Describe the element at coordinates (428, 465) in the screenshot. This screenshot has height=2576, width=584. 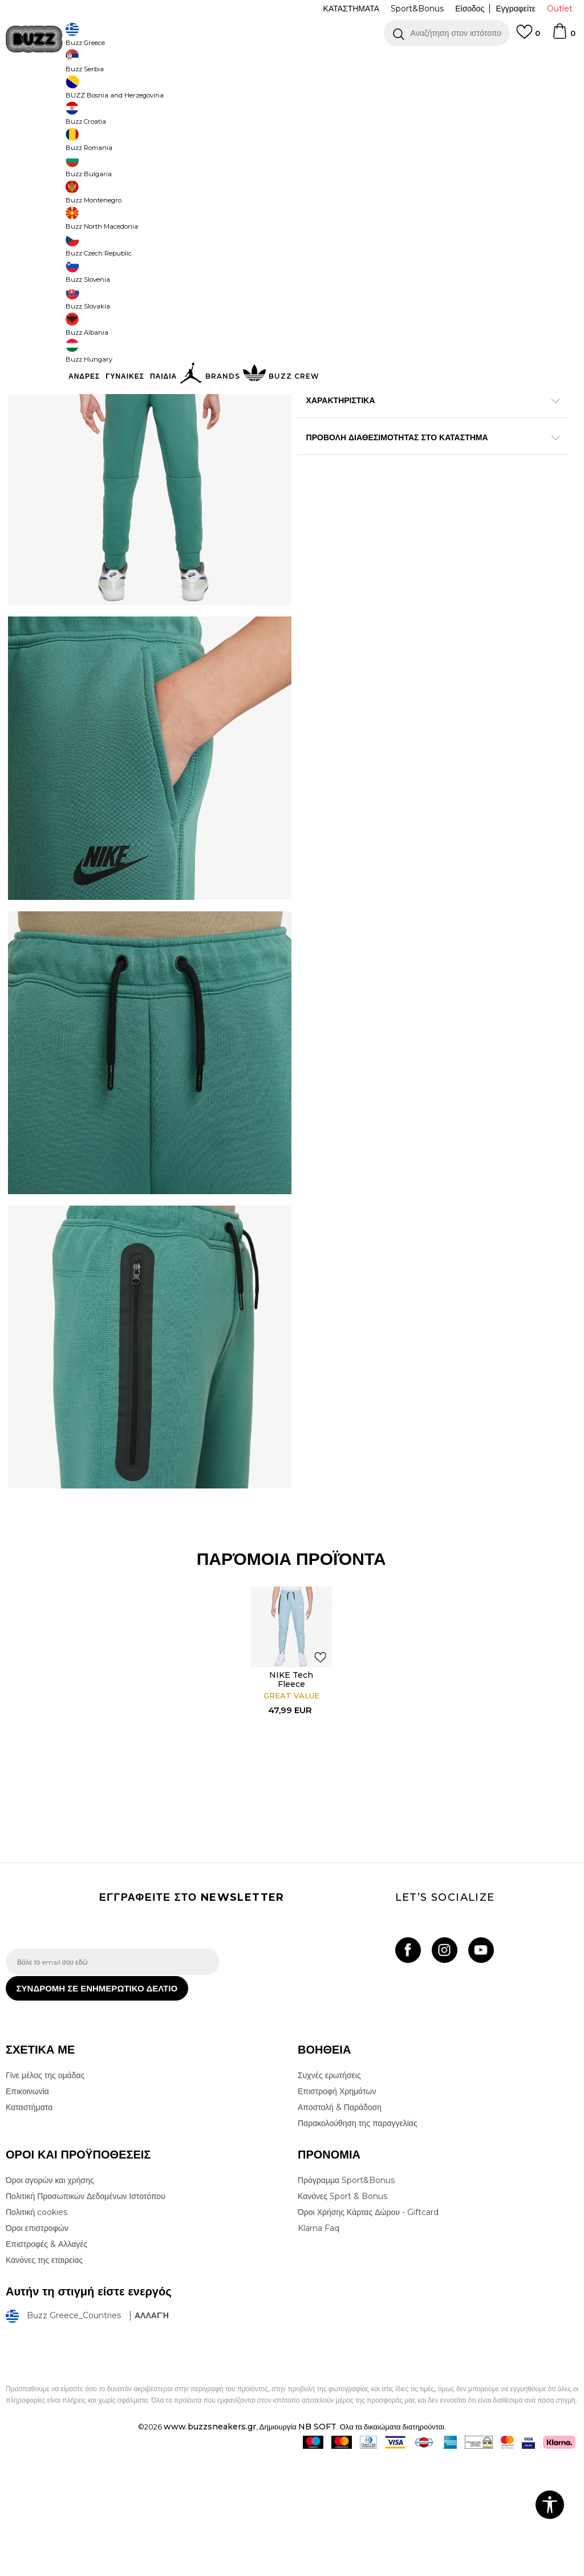
I see `ΧΑΡΑΚΤΗΡΙΣΤΙΚΑ` at that location.